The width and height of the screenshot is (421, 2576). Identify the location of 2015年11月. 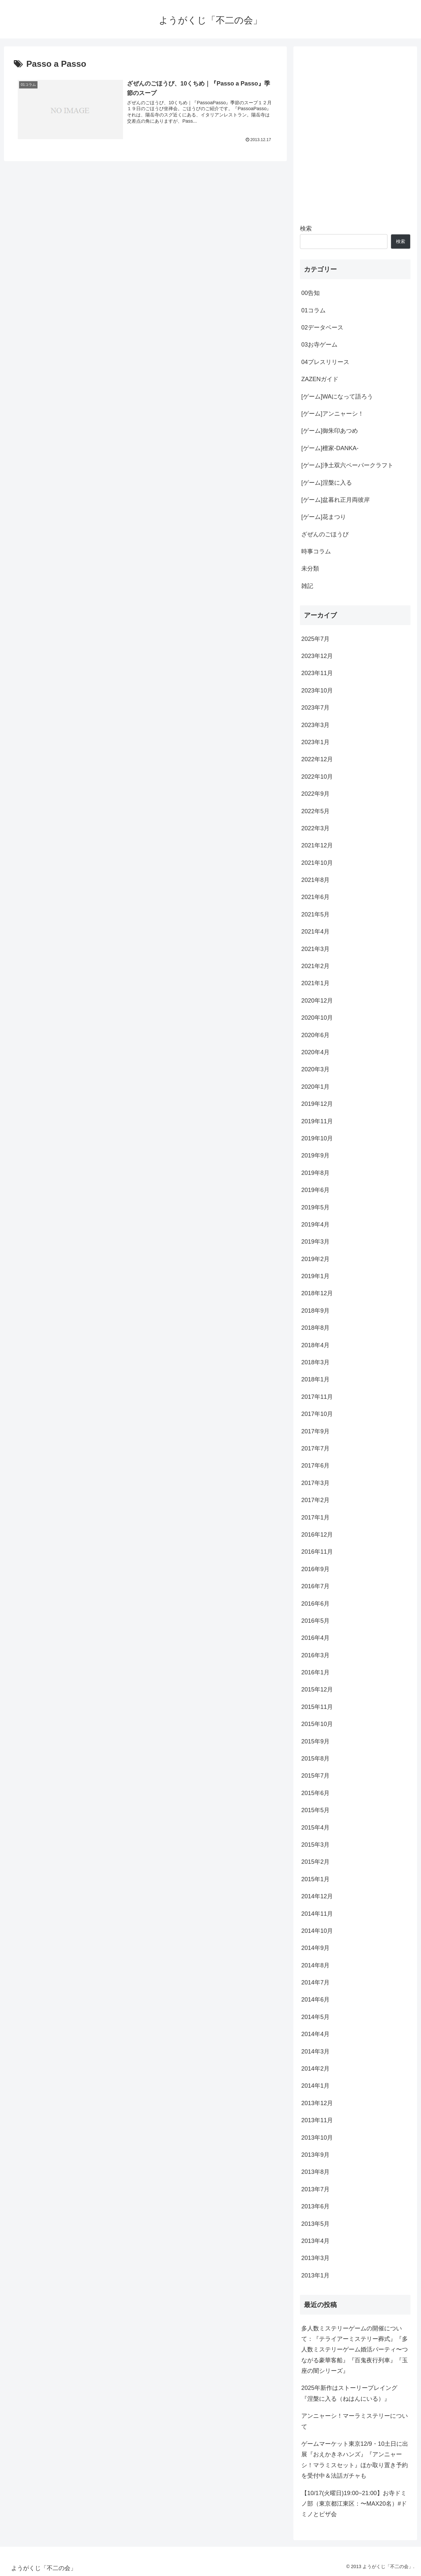
(317, 1707).